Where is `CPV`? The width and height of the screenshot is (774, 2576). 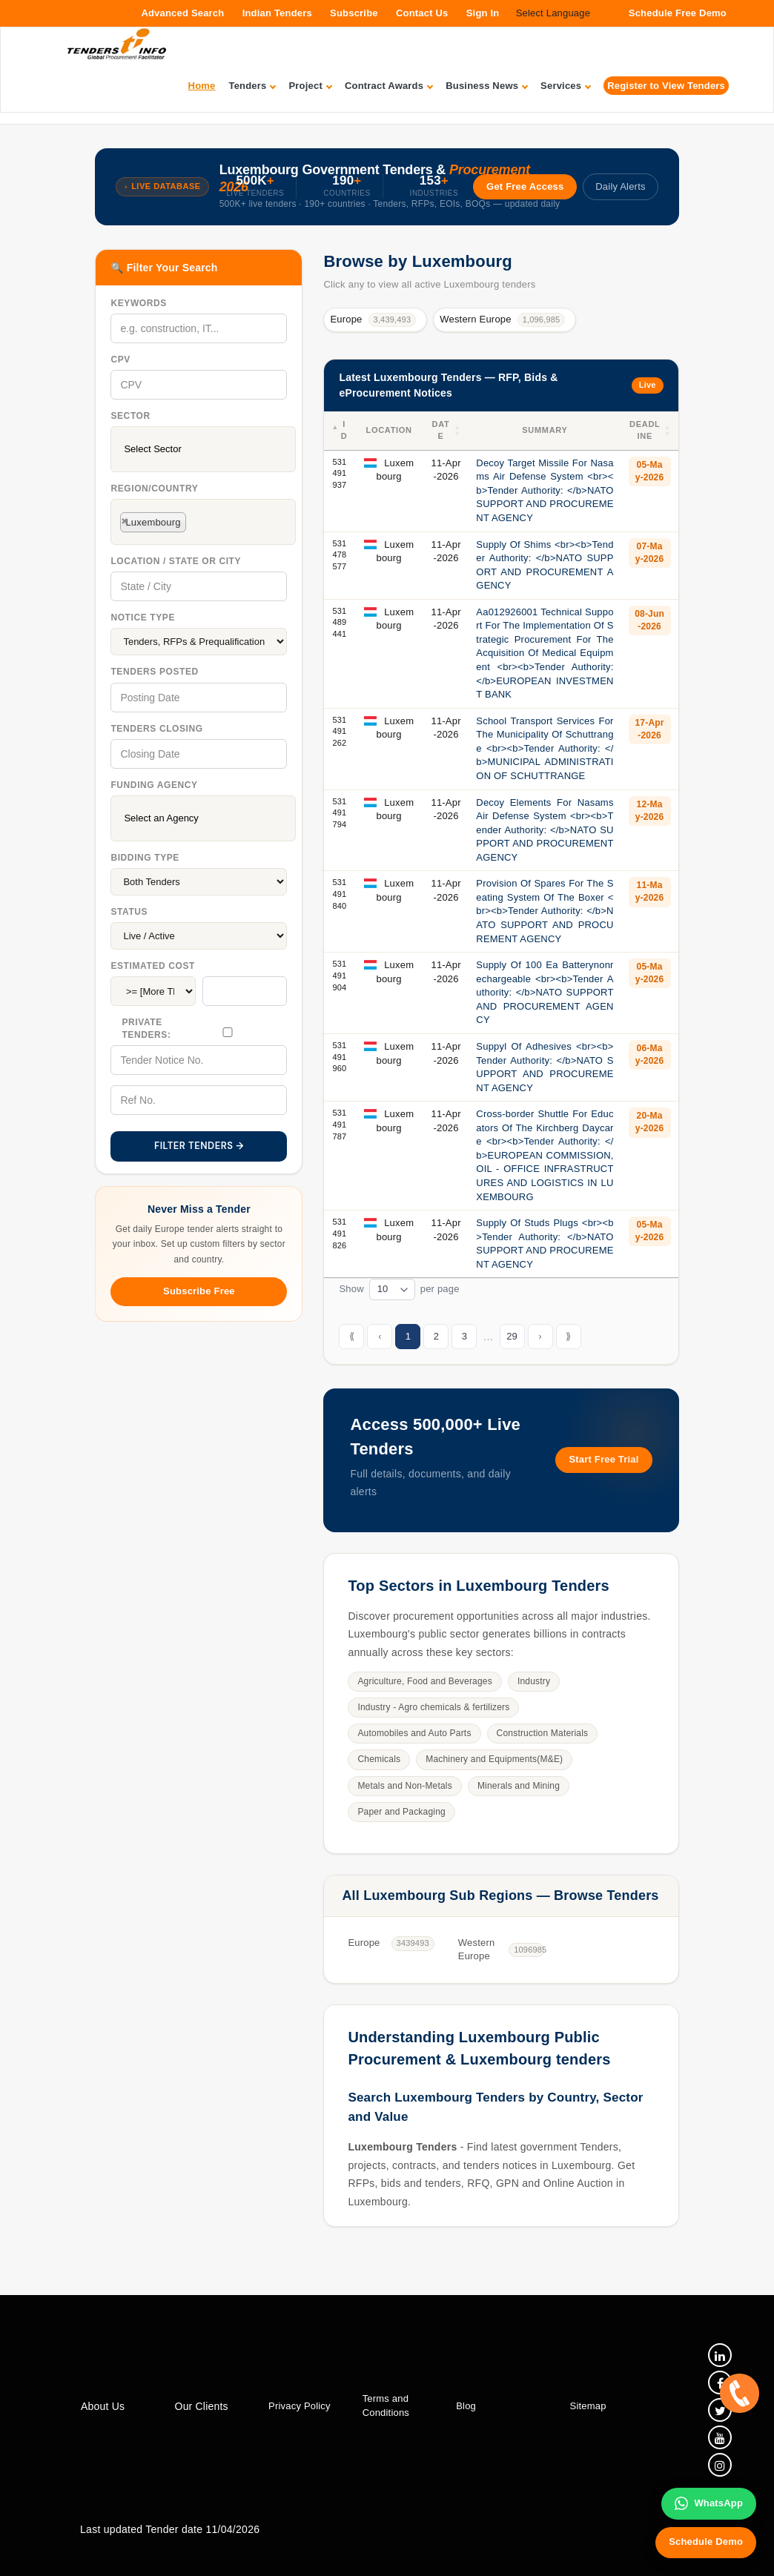
CPV is located at coordinates (120, 359).